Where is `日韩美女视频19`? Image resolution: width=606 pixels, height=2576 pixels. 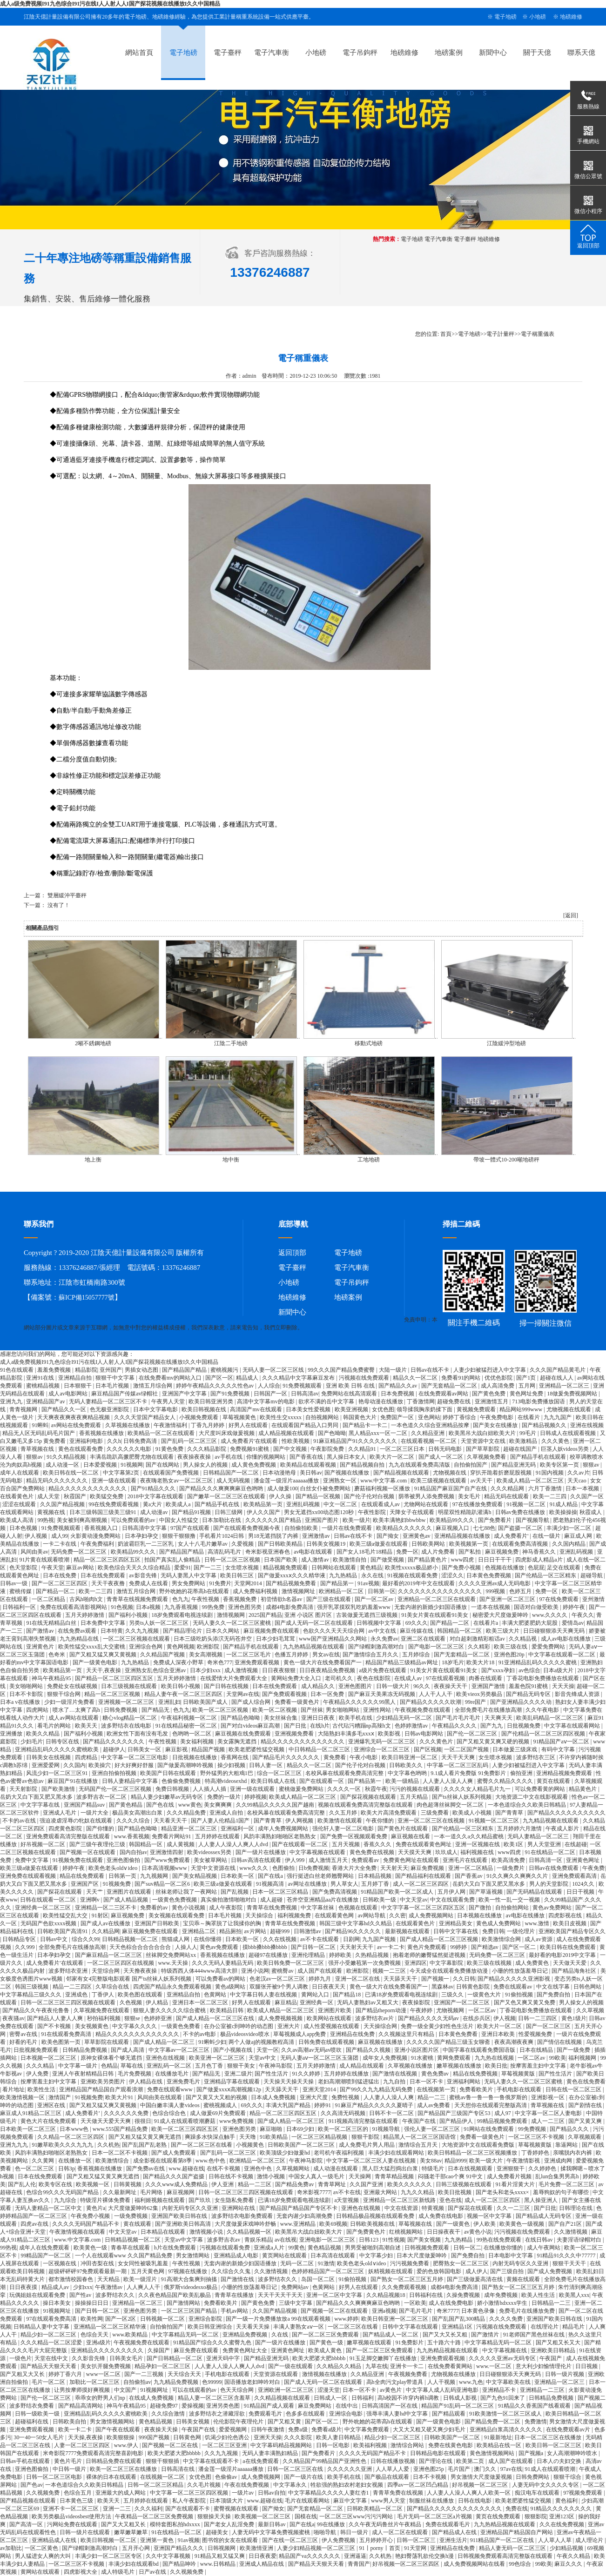
日韩美女视频19 is located at coordinates (326, 1544).